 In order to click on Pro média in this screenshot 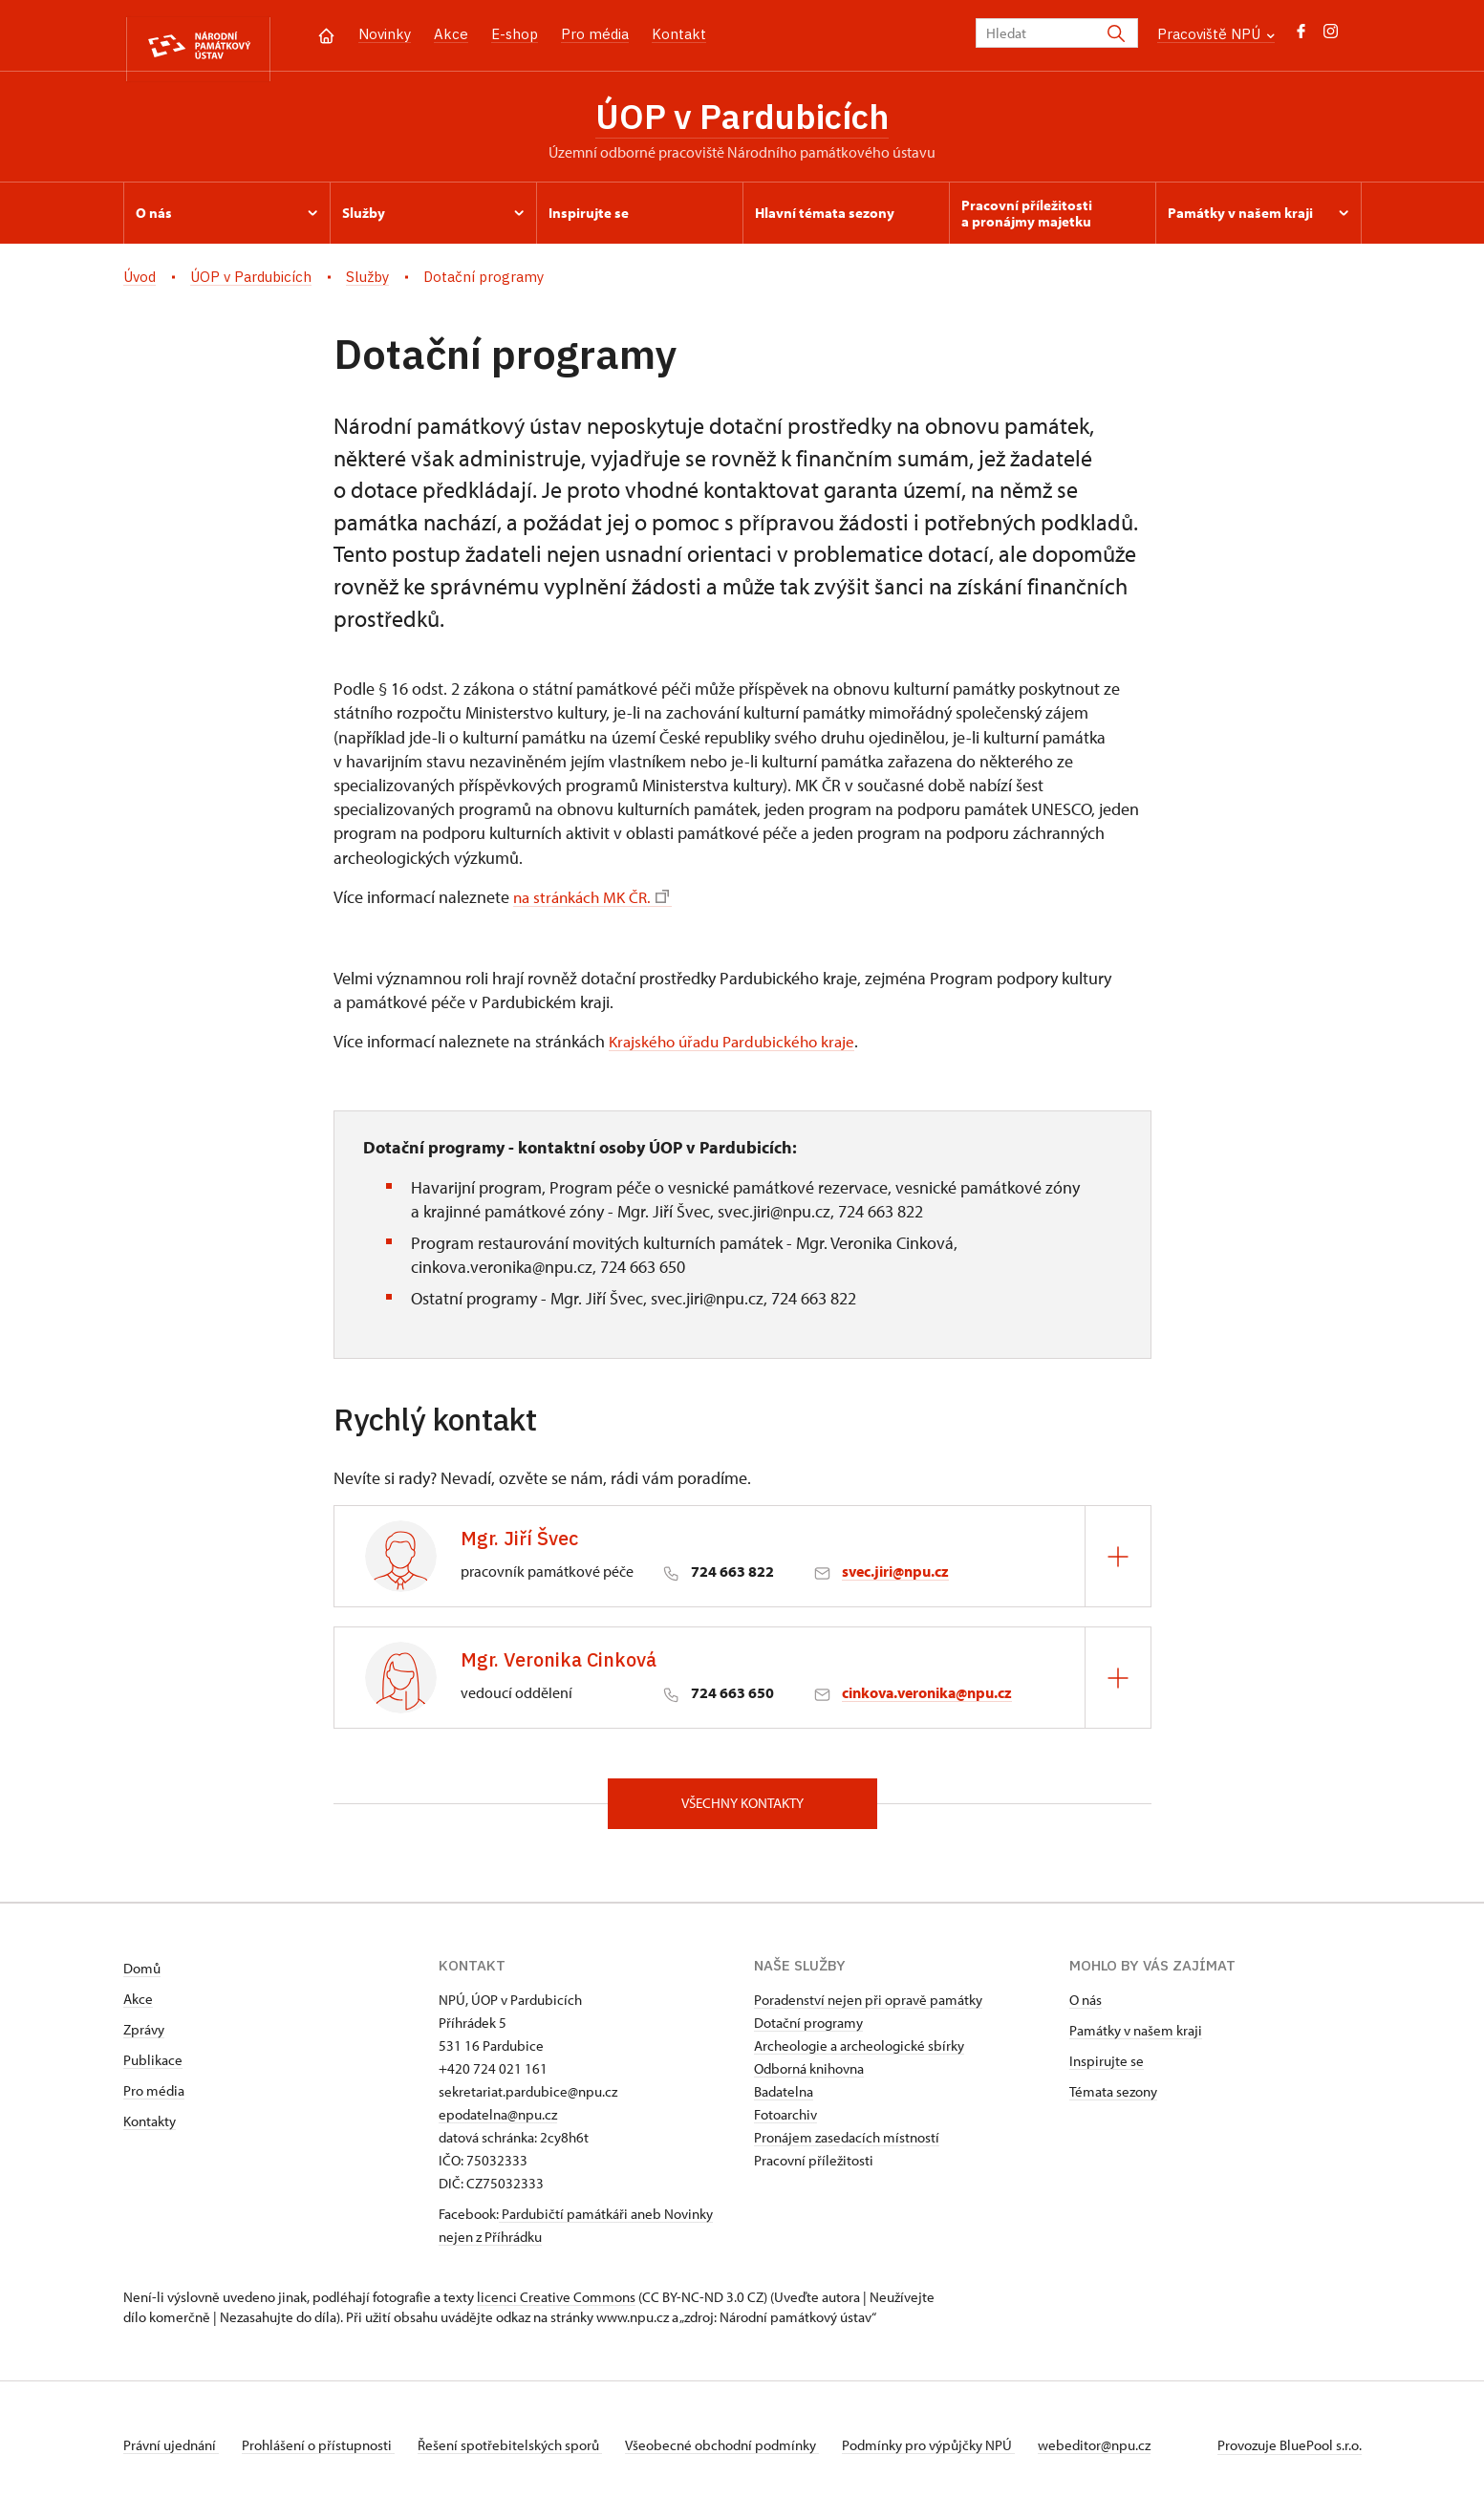, I will do `click(595, 34)`.